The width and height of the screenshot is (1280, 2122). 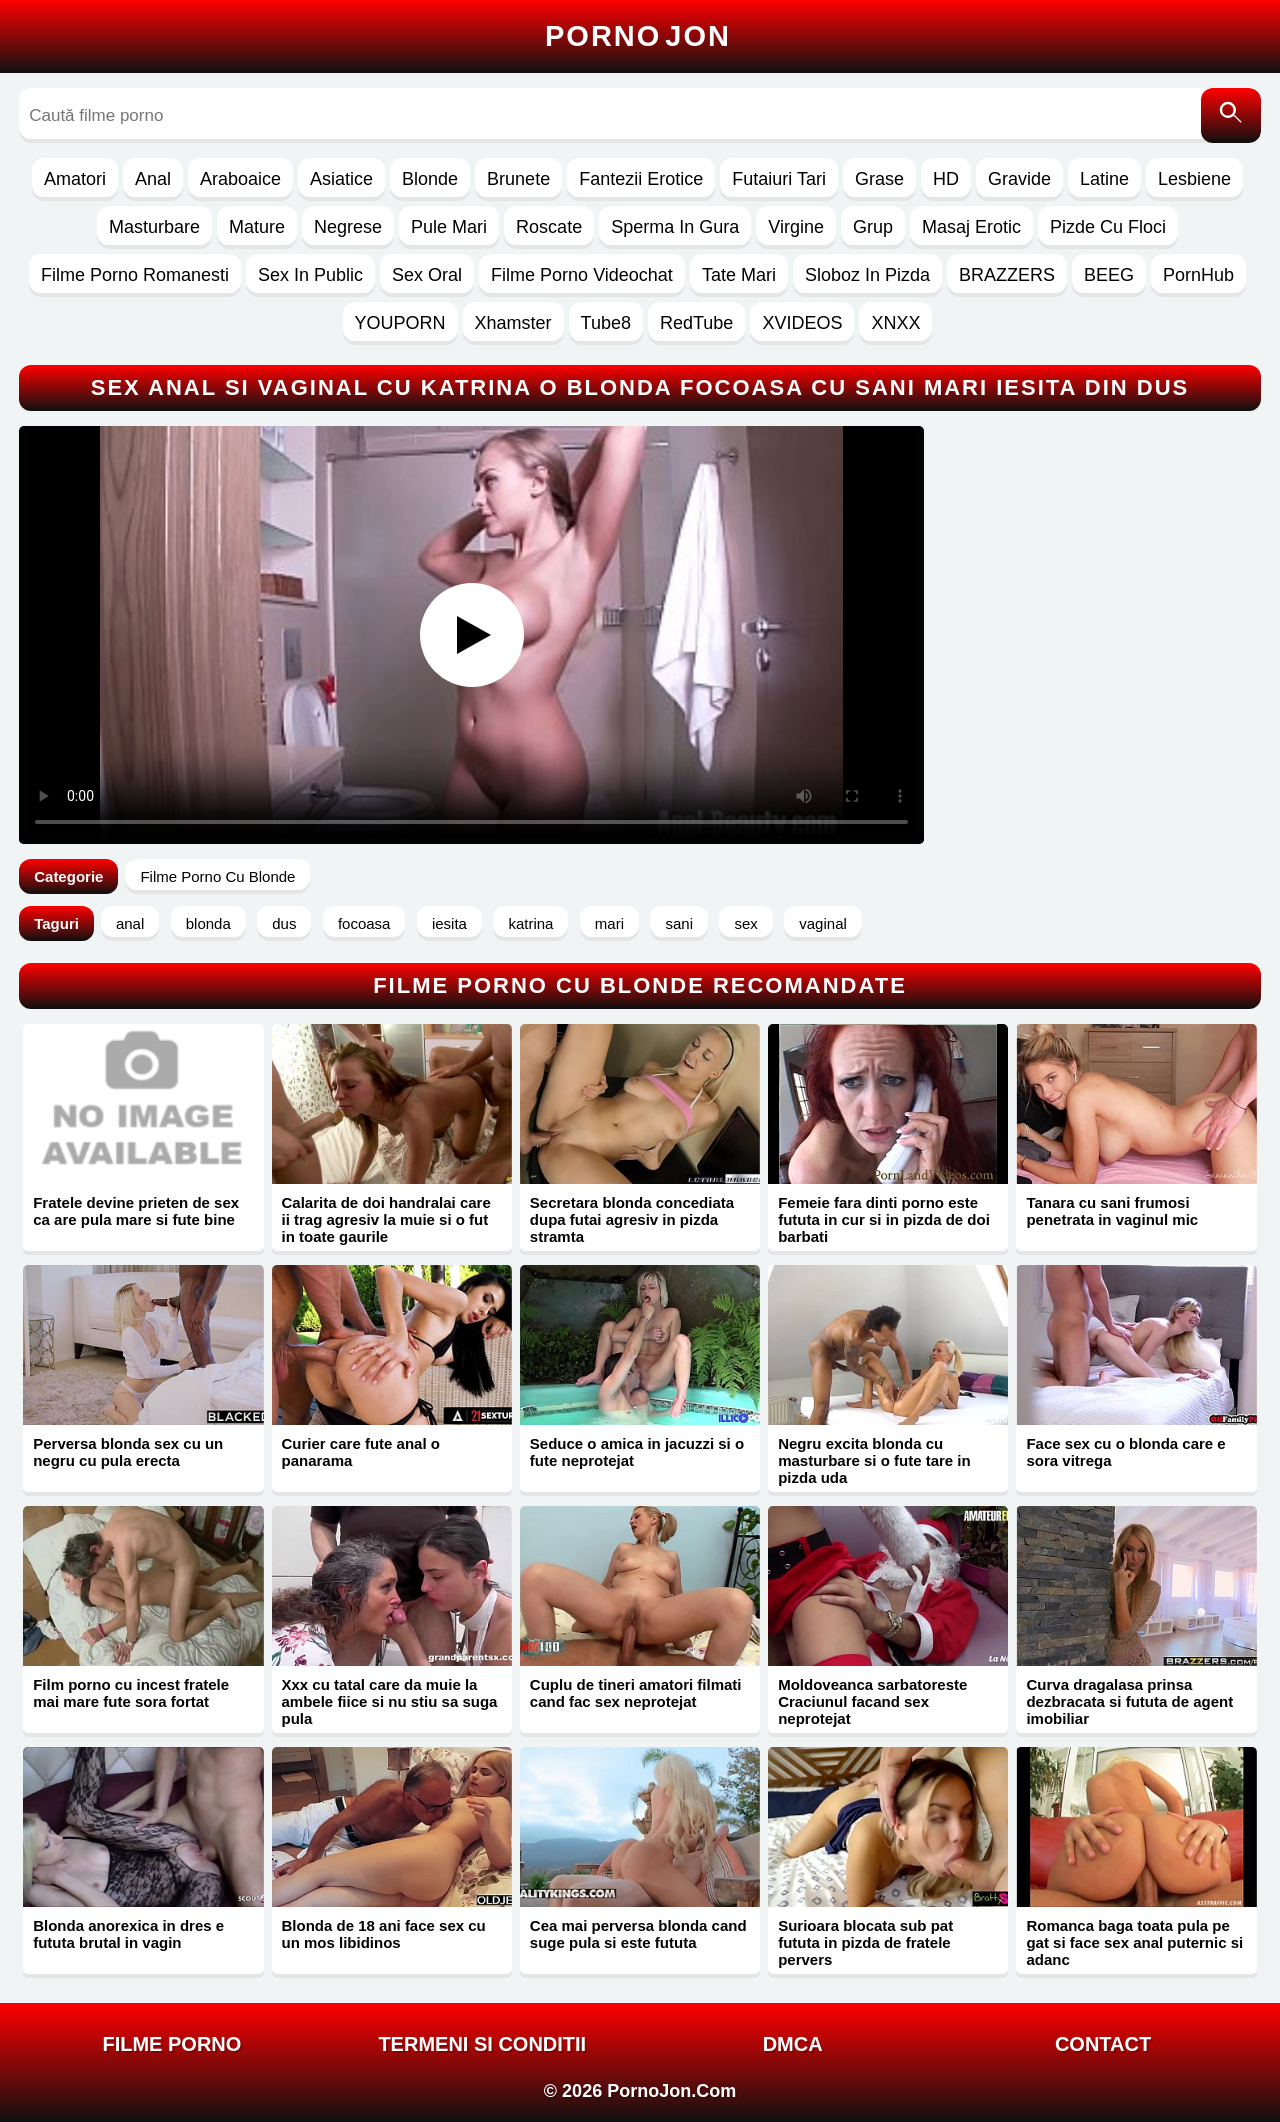 I want to click on focoasa, so click(x=364, y=923).